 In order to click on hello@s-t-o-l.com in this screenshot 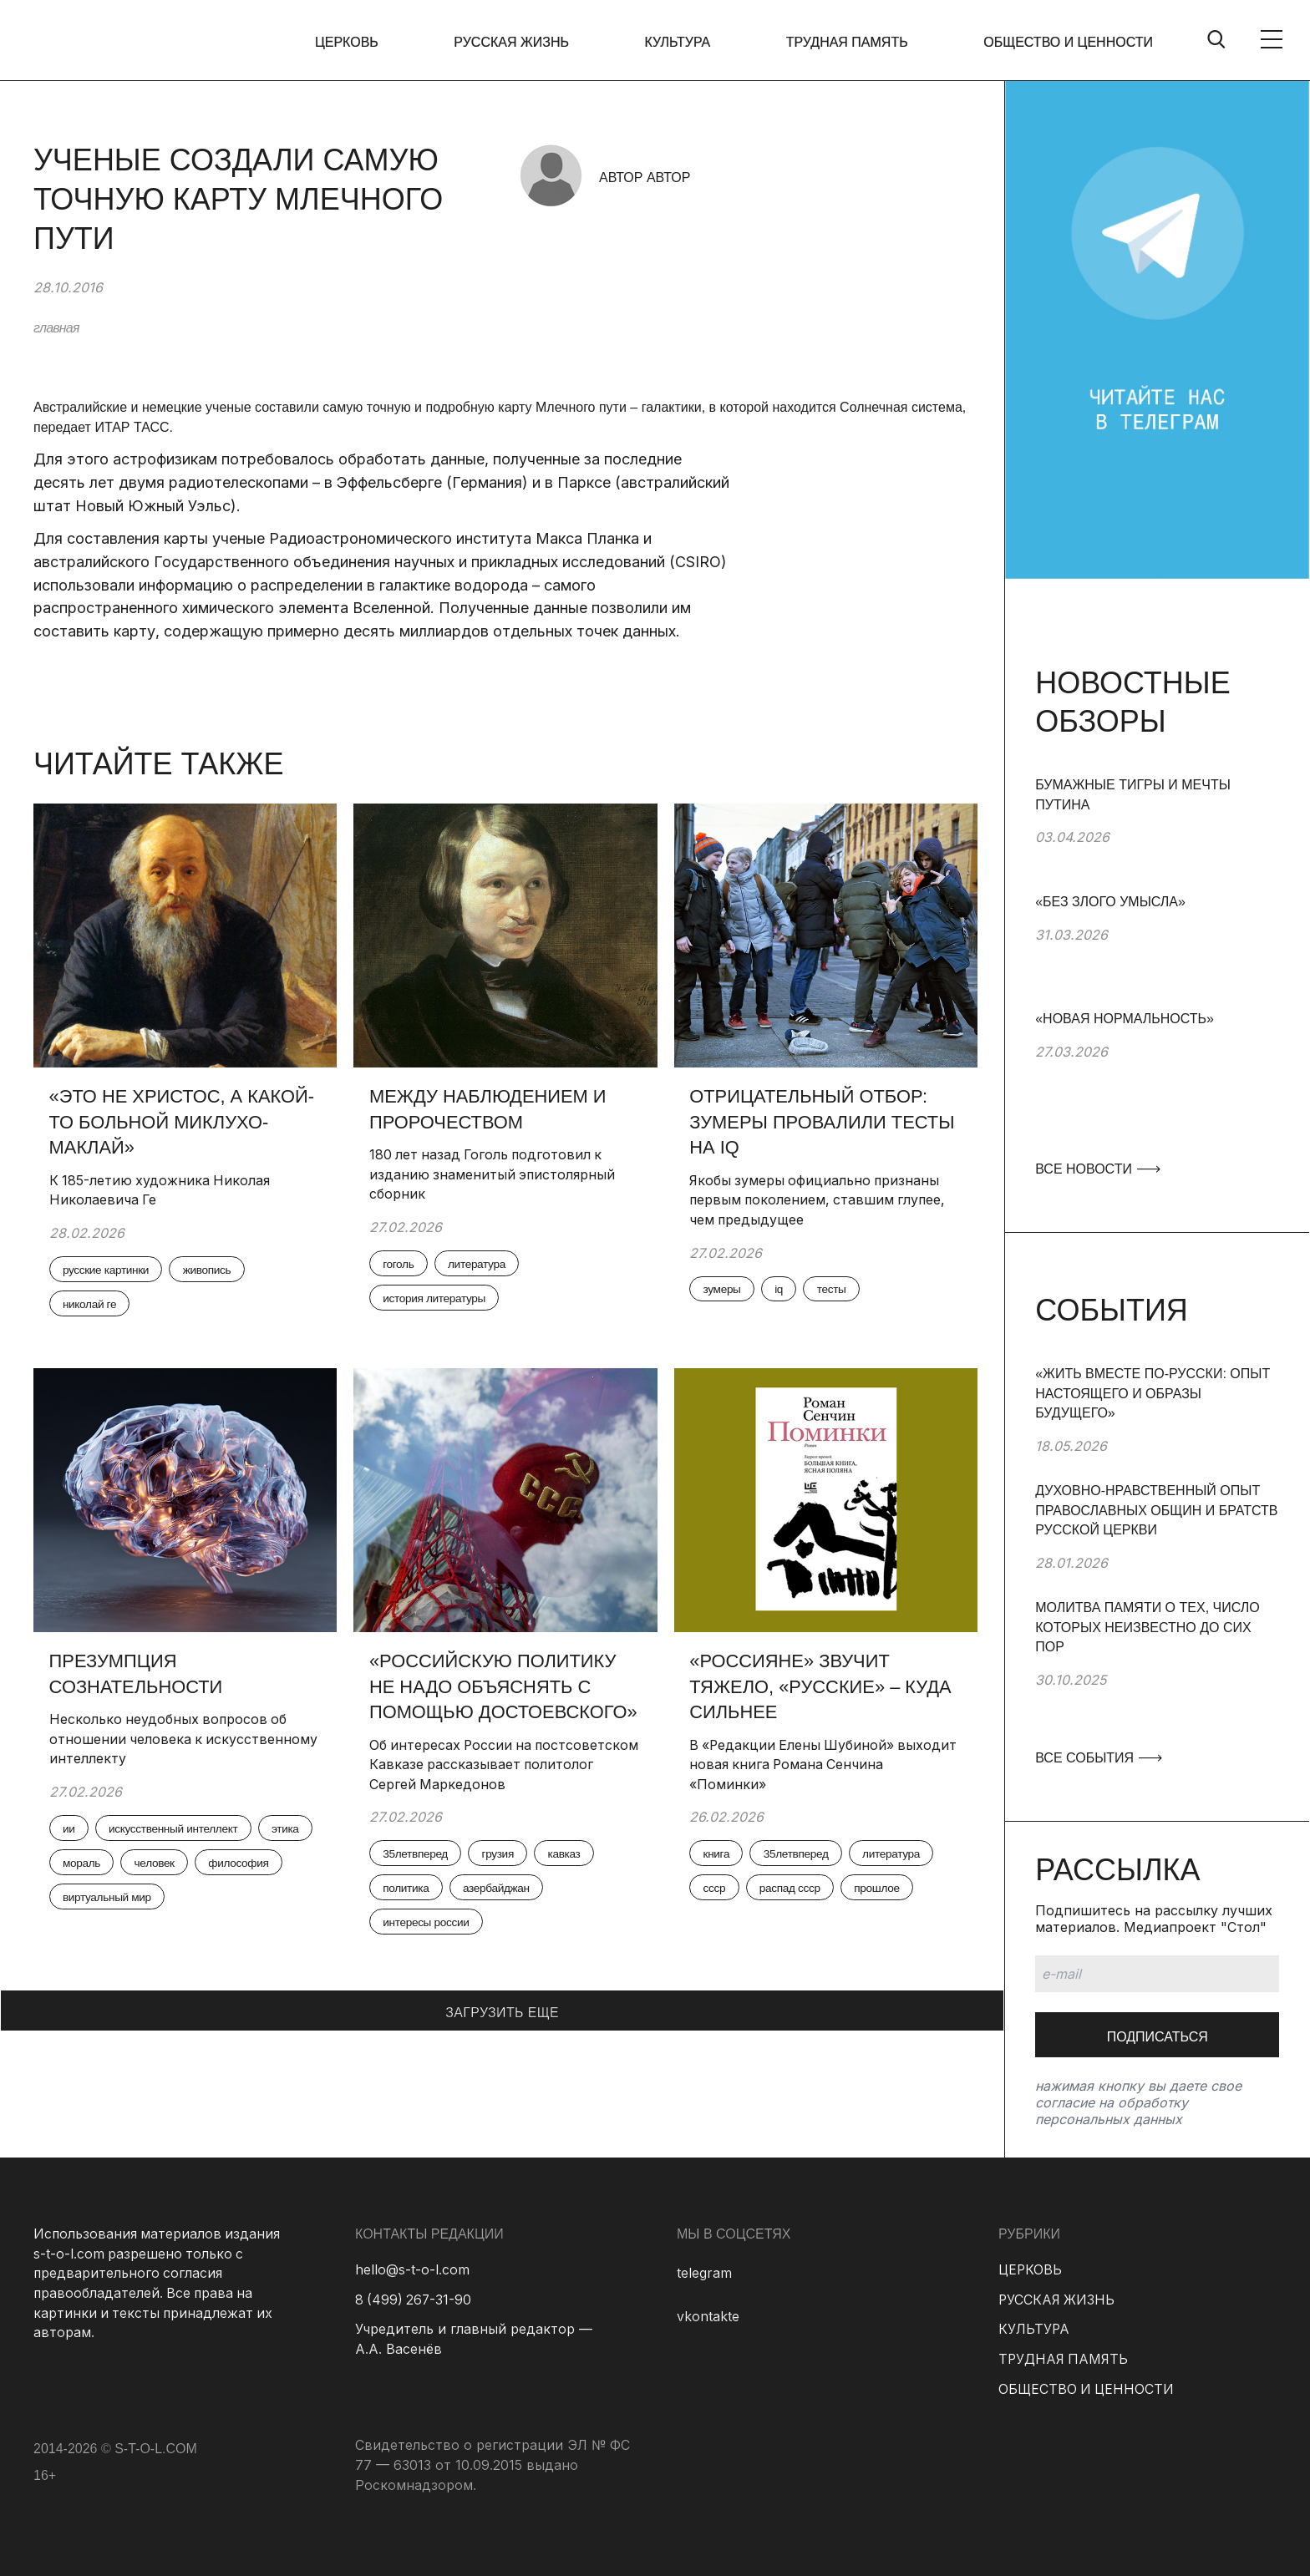, I will do `click(412, 2269)`.